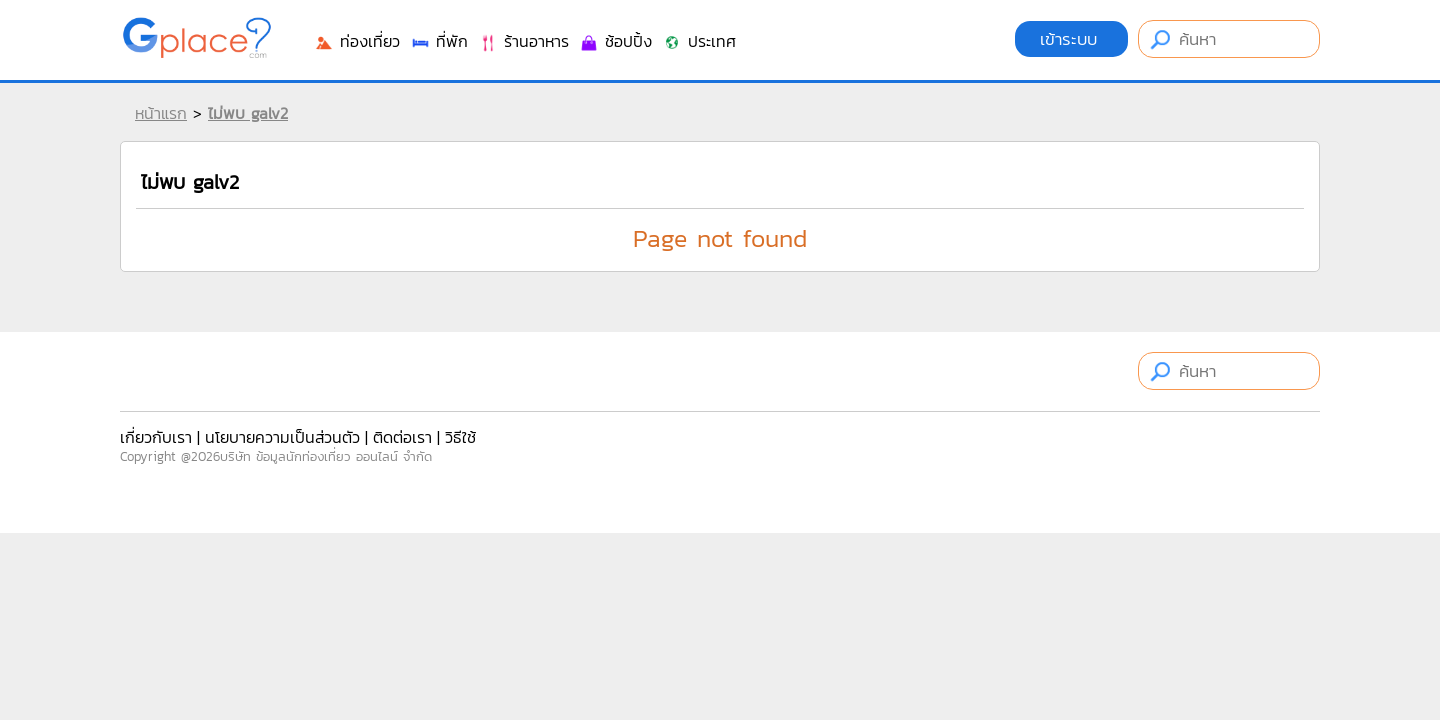 This screenshot has width=1440, height=720. I want to click on ช้อปปิ้ง, so click(615, 41).